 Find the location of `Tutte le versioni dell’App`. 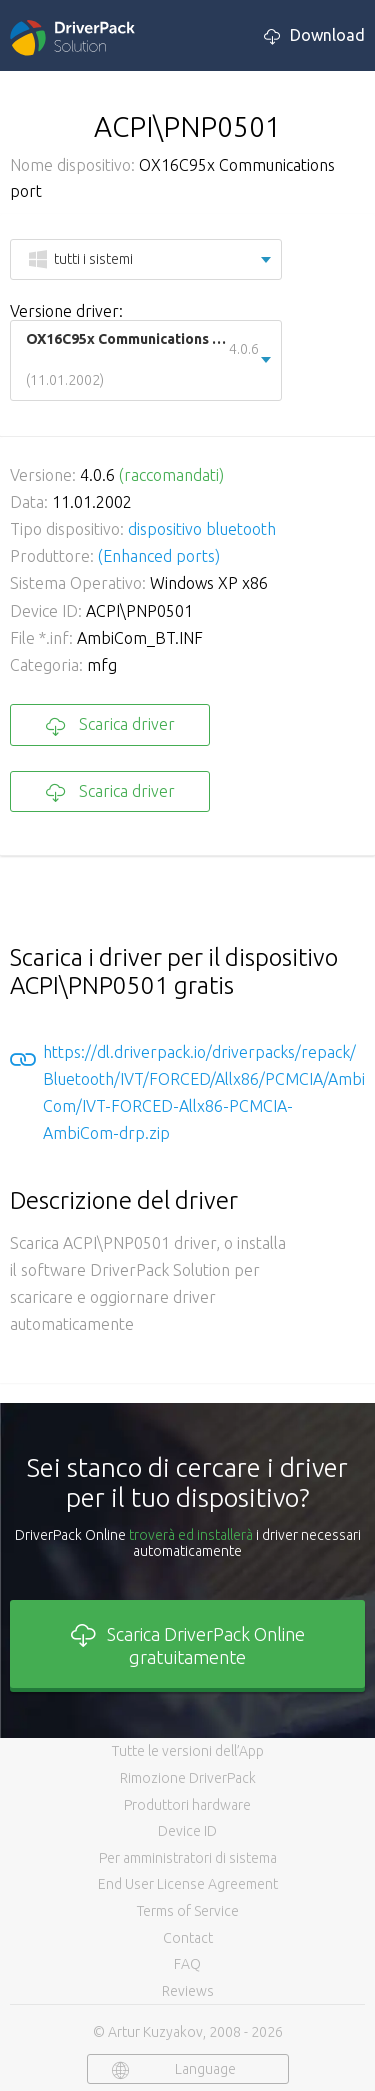

Tutte le versioni dell’App is located at coordinates (188, 1751).